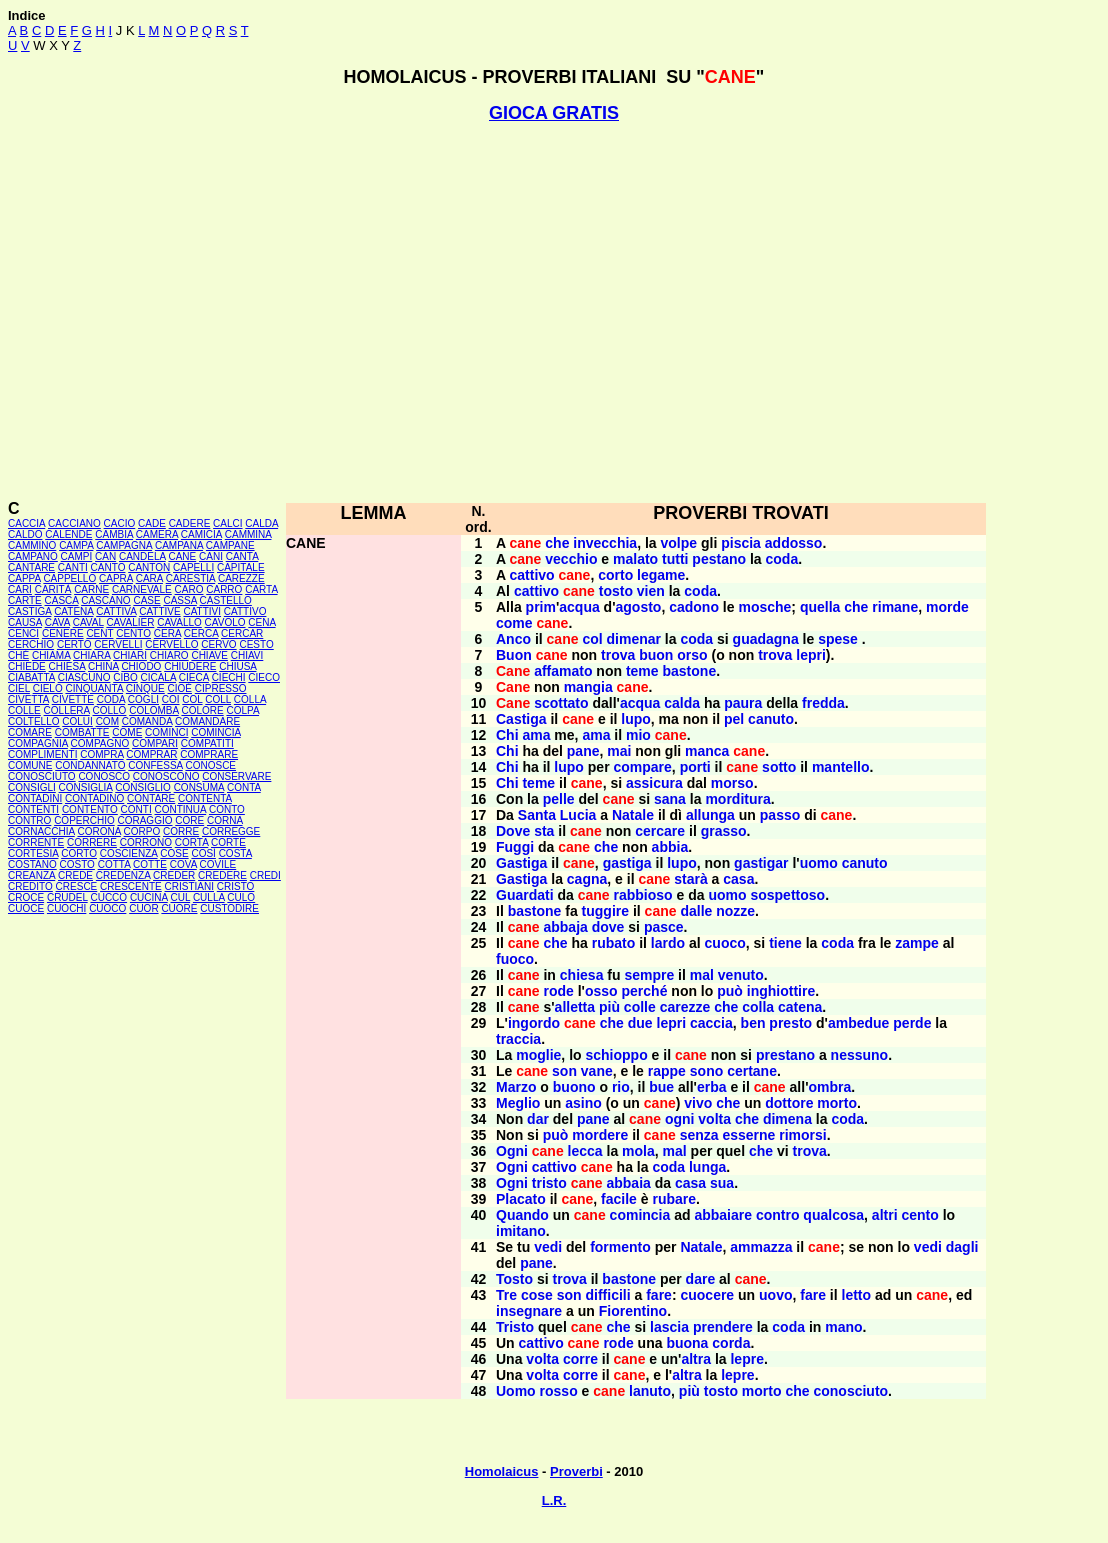 Image resolution: width=1108 pixels, height=1543 pixels. Describe the element at coordinates (574, 1087) in the screenshot. I see `buono` at that location.